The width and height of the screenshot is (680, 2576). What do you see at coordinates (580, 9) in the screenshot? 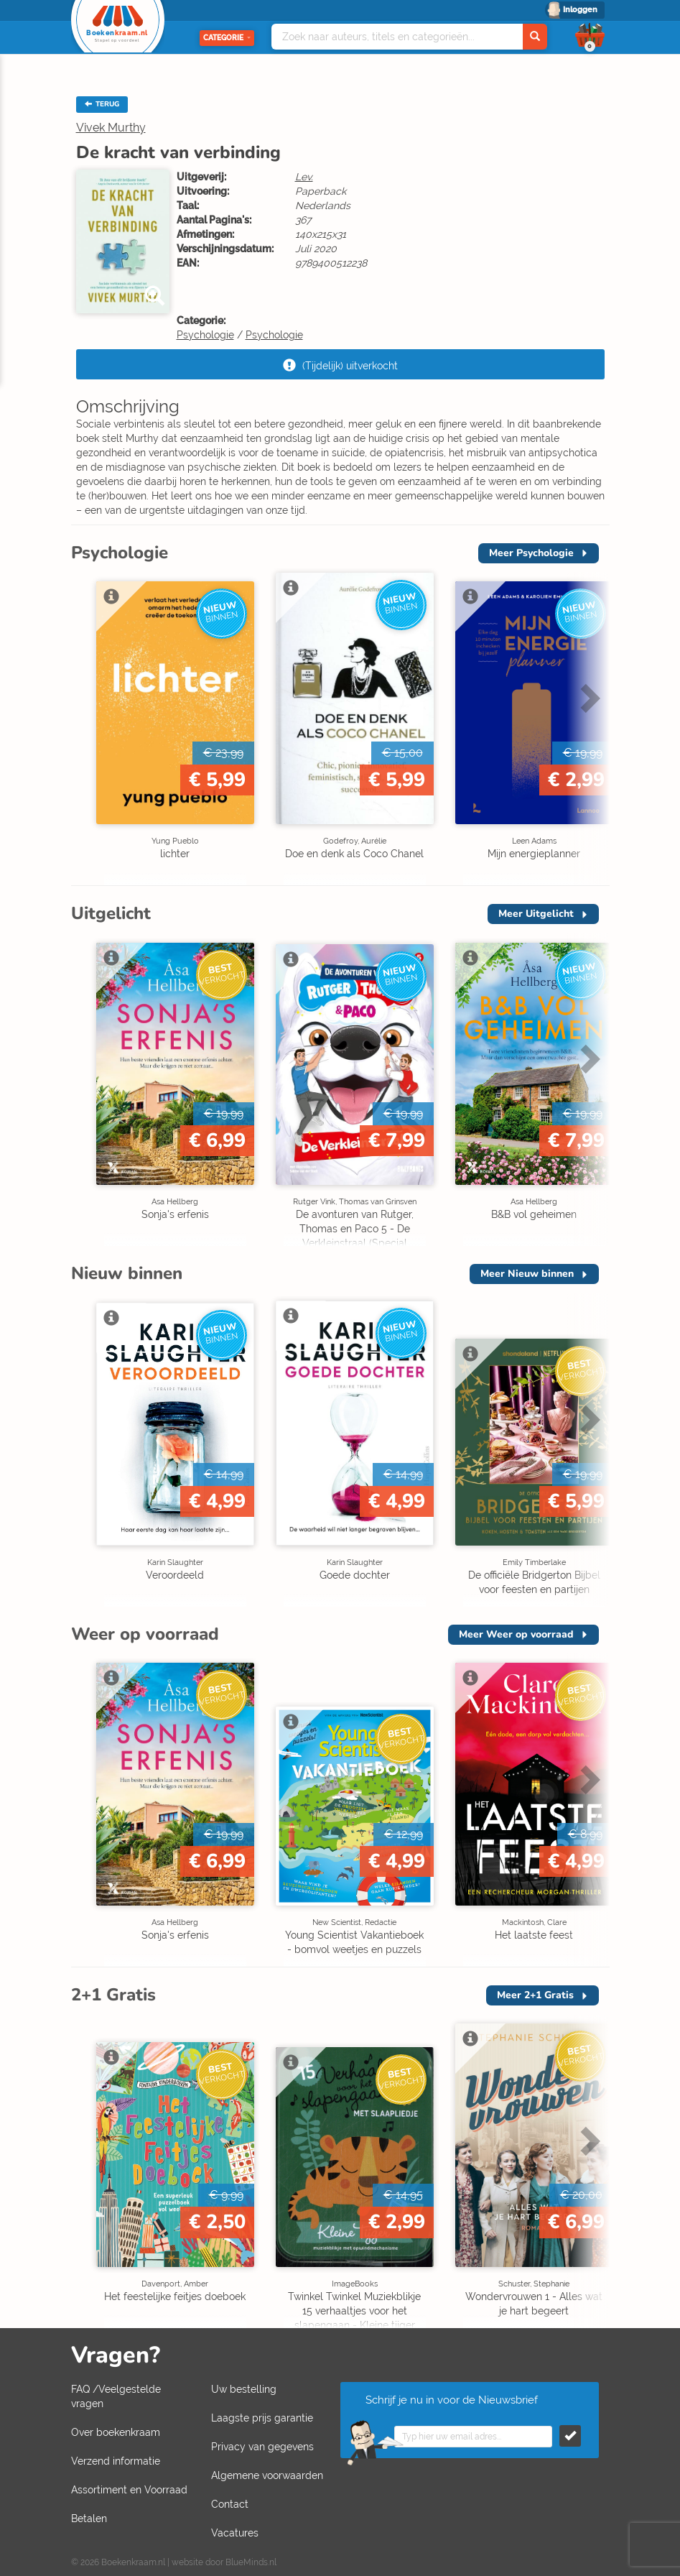
I see `Inloggen` at bounding box center [580, 9].